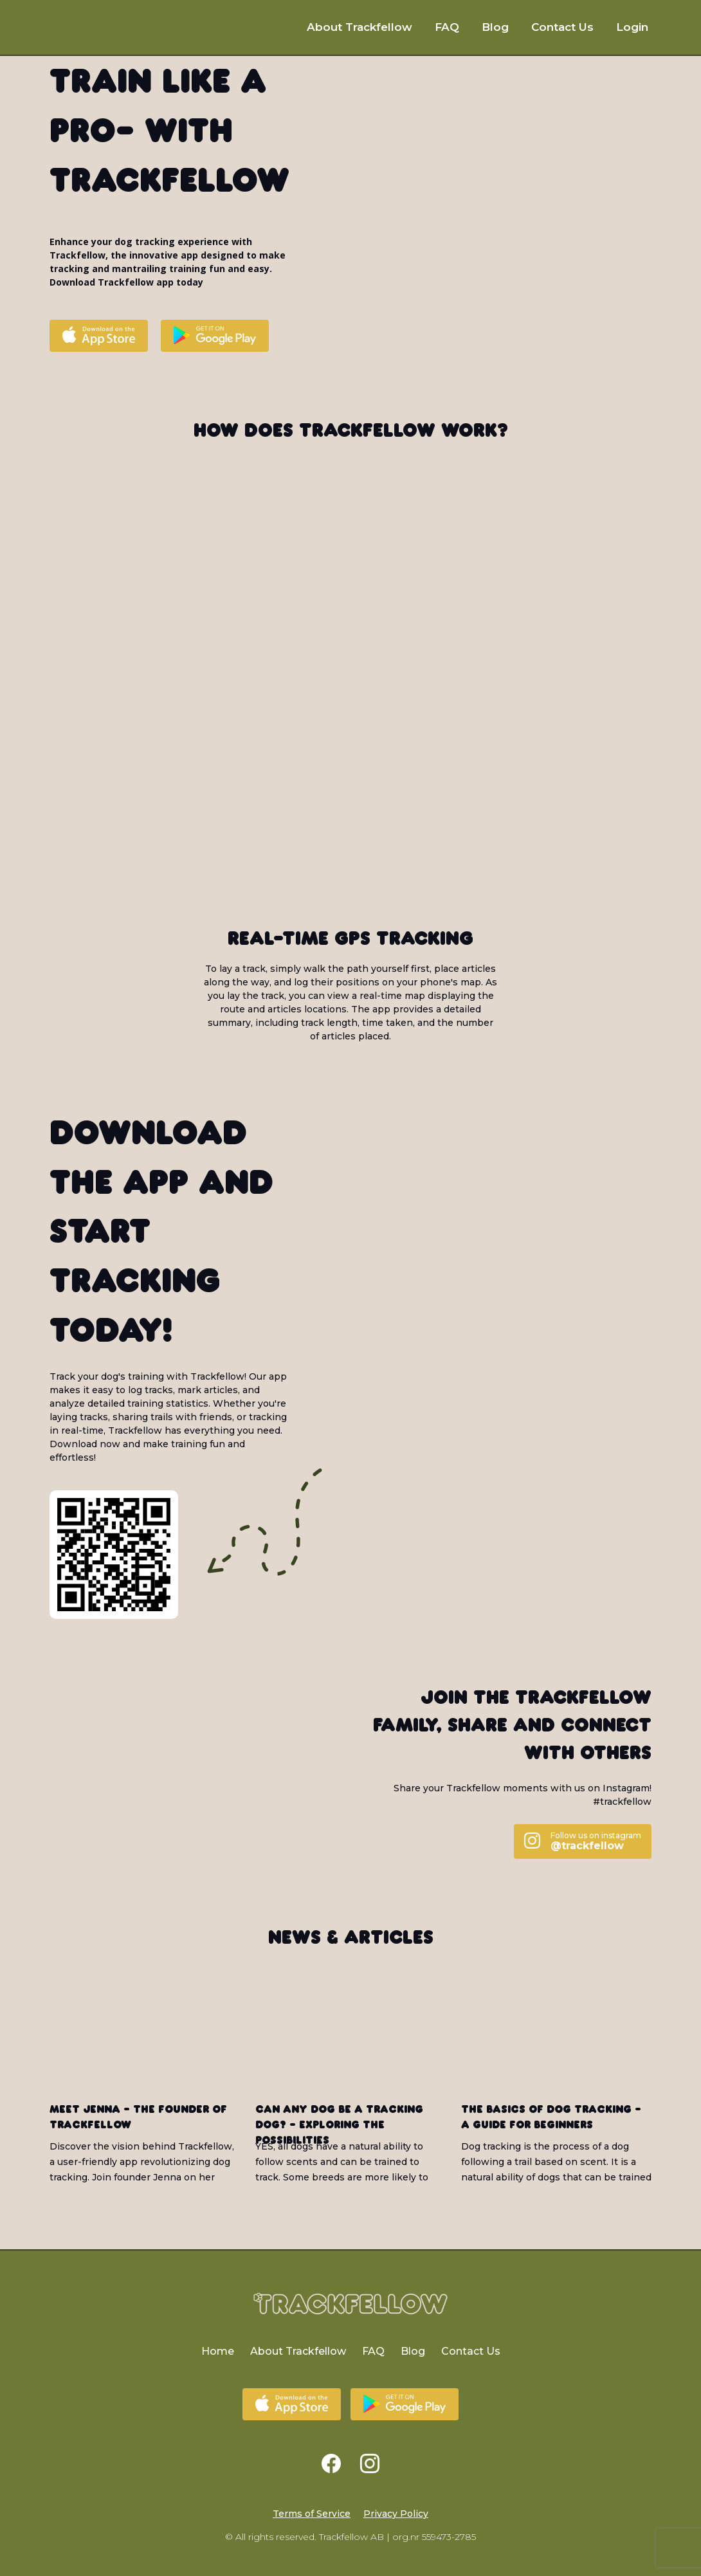 This screenshot has width=701, height=2576. What do you see at coordinates (359, 27) in the screenshot?
I see `About Trackfellow` at bounding box center [359, 27].